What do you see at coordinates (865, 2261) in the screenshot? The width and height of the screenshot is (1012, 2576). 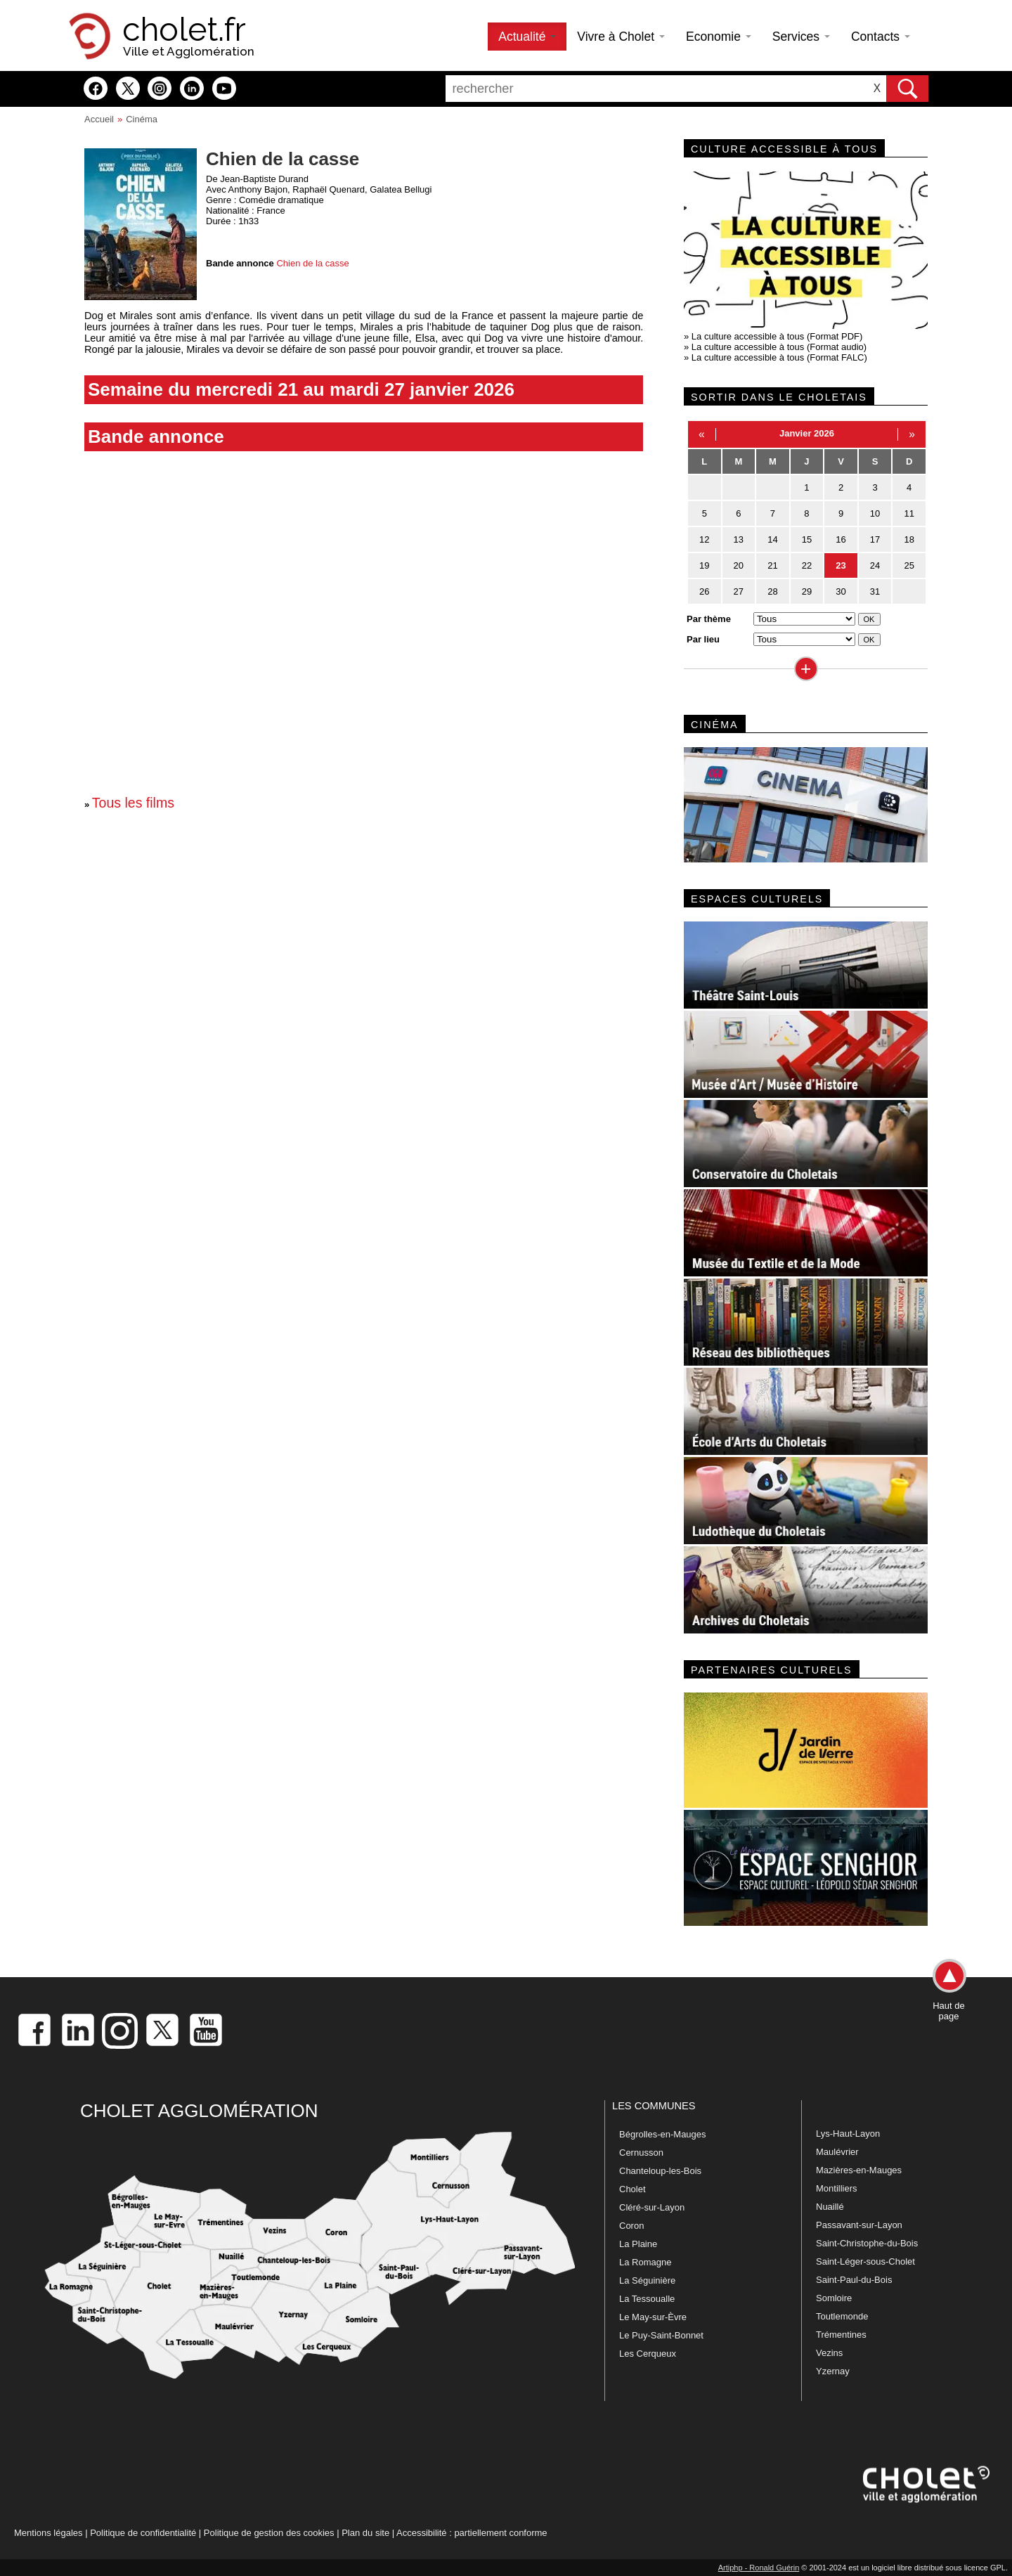 I see `Saint-Léger-sous-Cholet` at bounding box center [865, 2261].